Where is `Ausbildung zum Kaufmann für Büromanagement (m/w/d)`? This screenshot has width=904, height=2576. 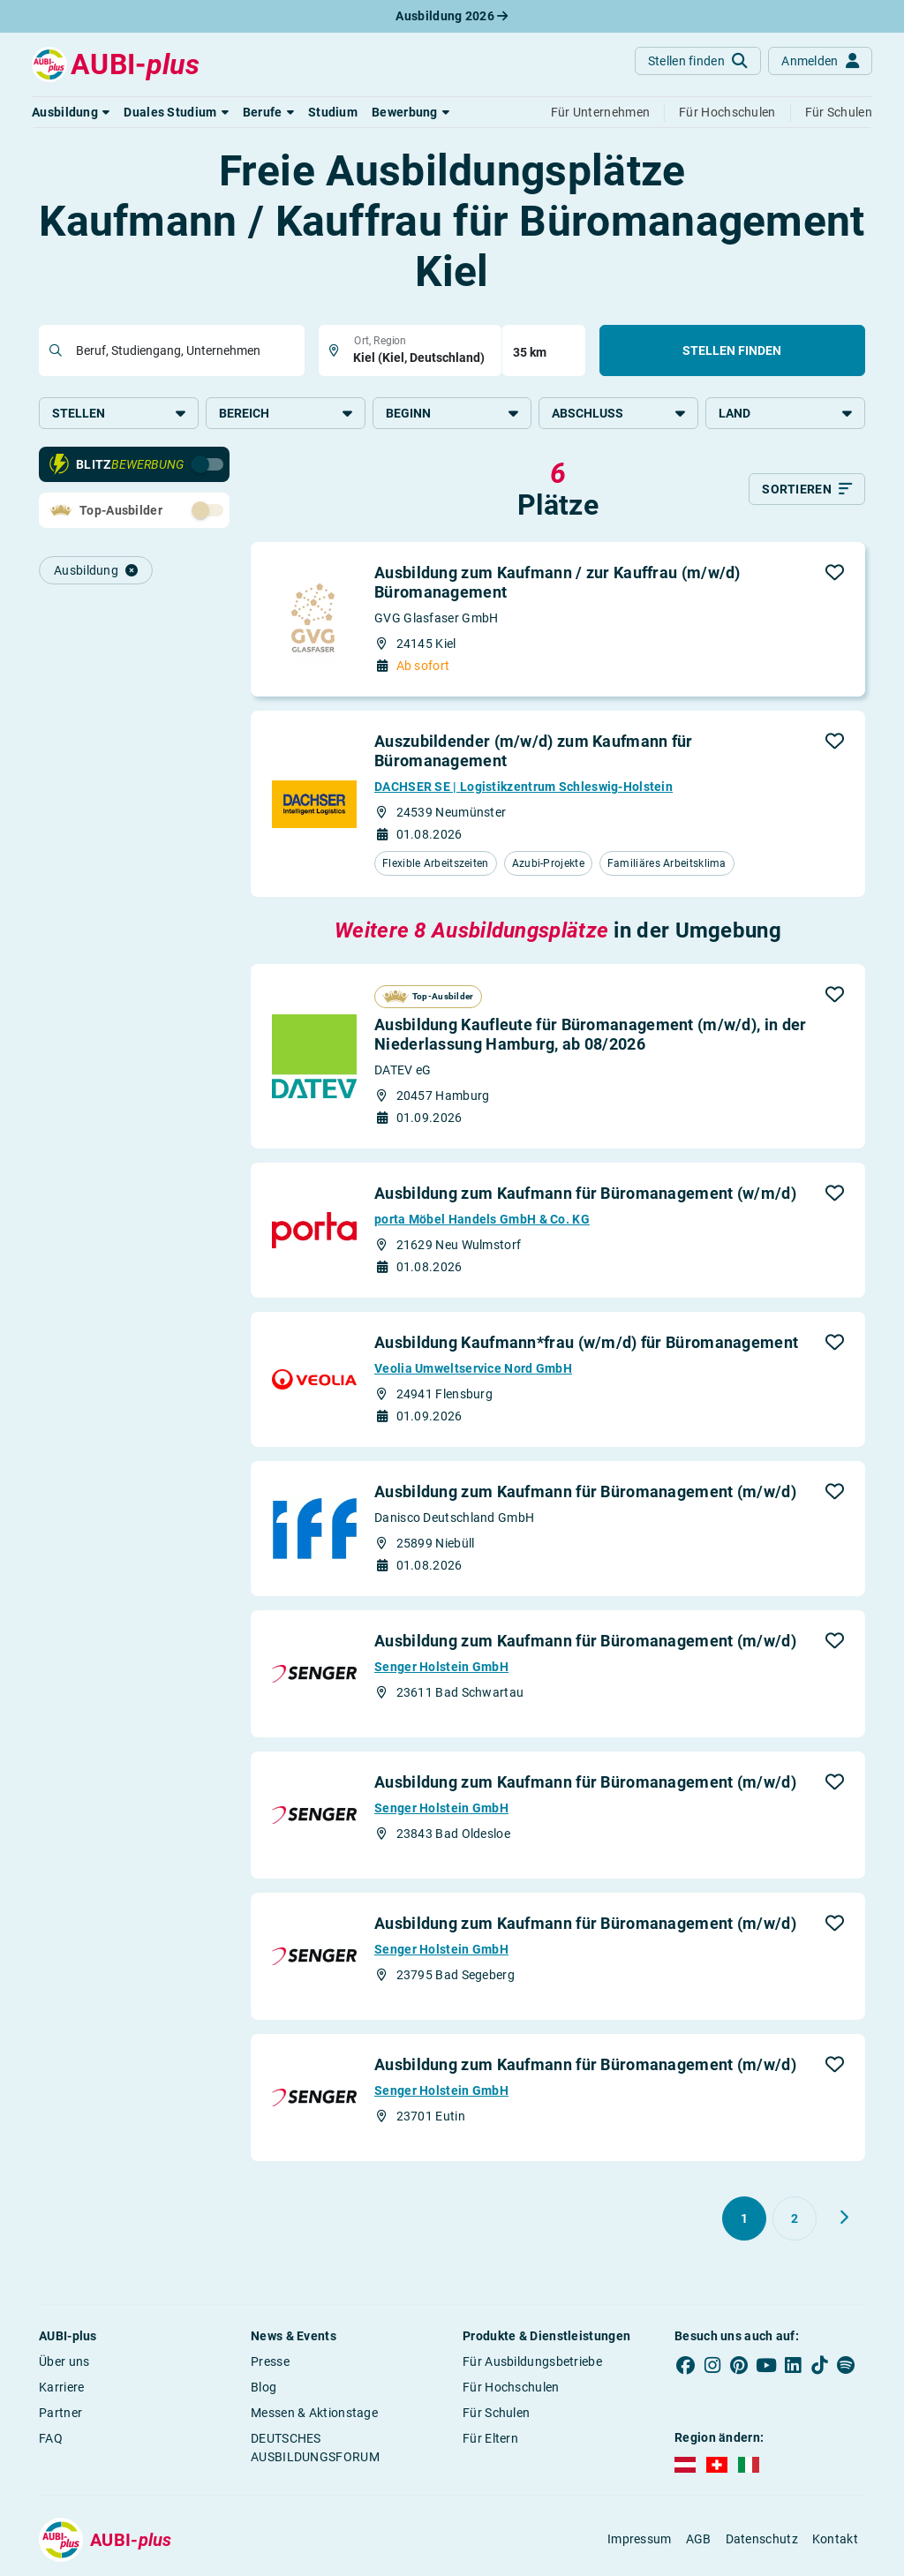
Ausbildung zum Kaufmann für Büromanagement (m/w/d) is located at coordinates (585, 1491).